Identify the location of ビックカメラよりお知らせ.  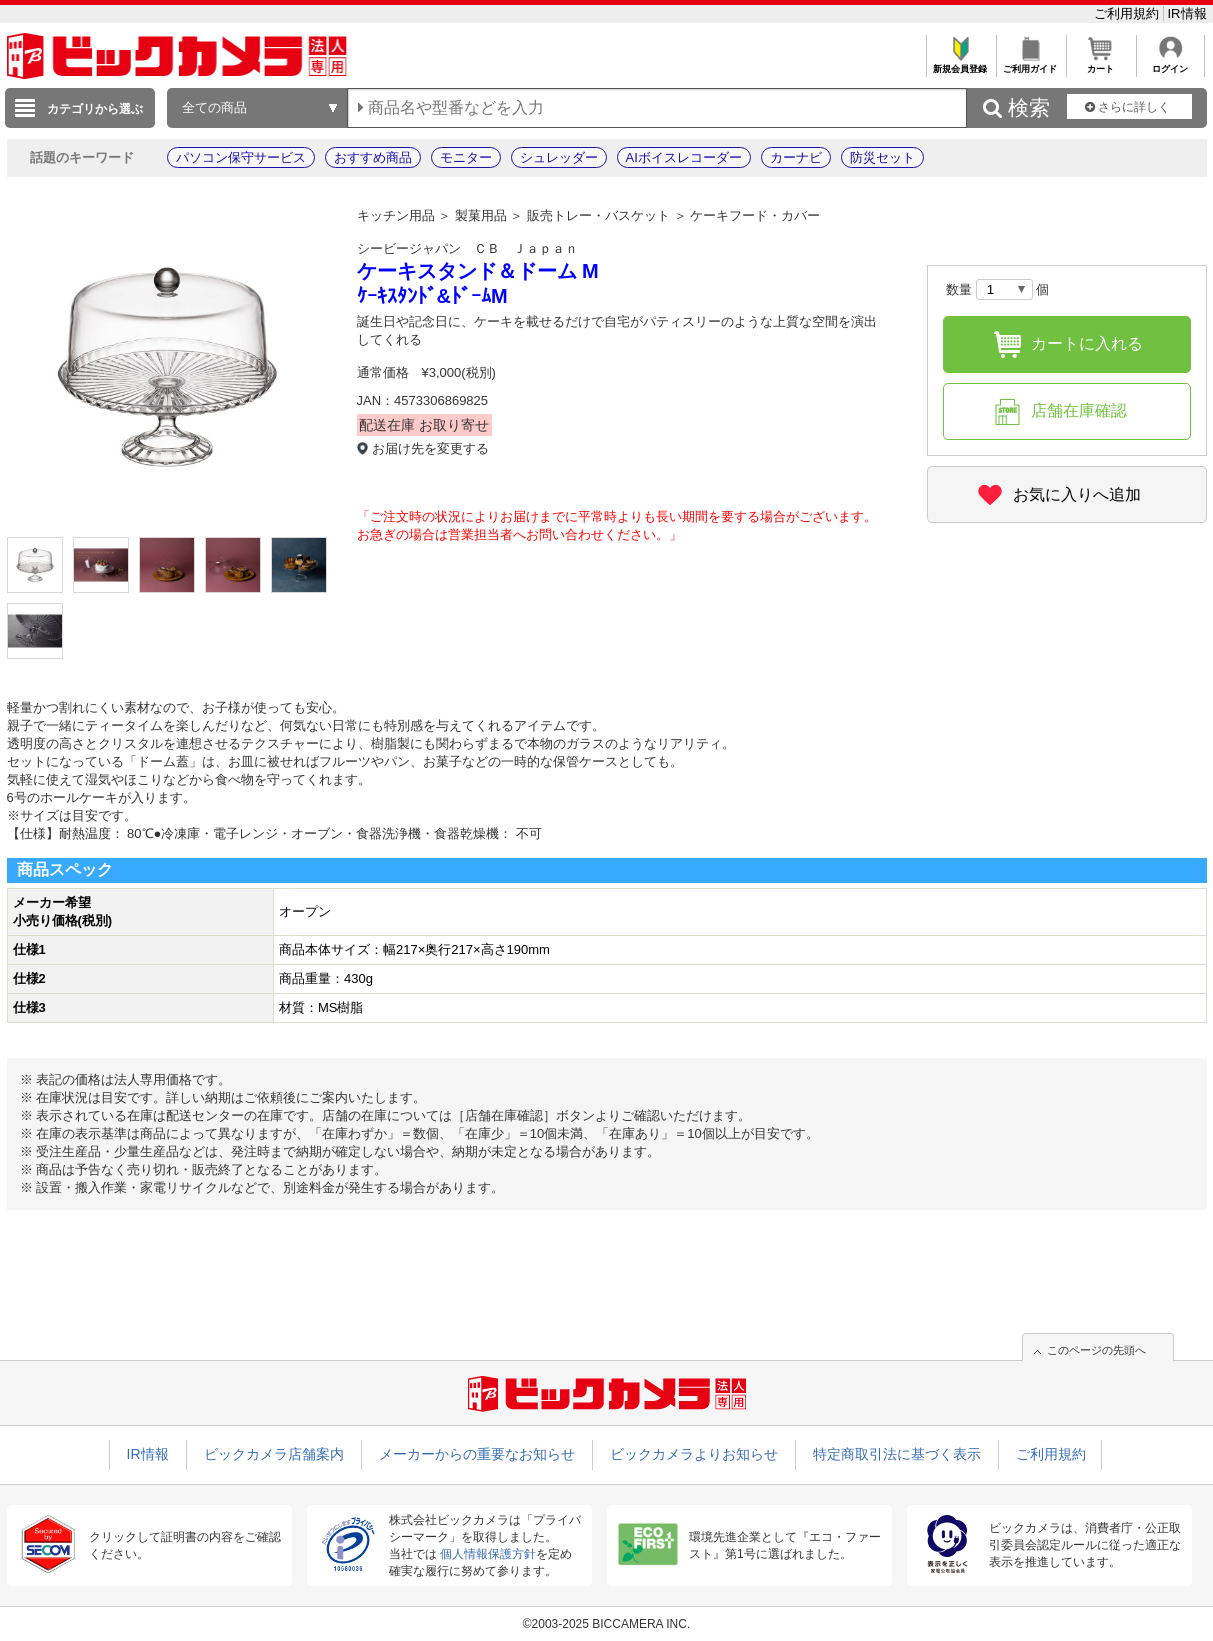
(694, 1454).